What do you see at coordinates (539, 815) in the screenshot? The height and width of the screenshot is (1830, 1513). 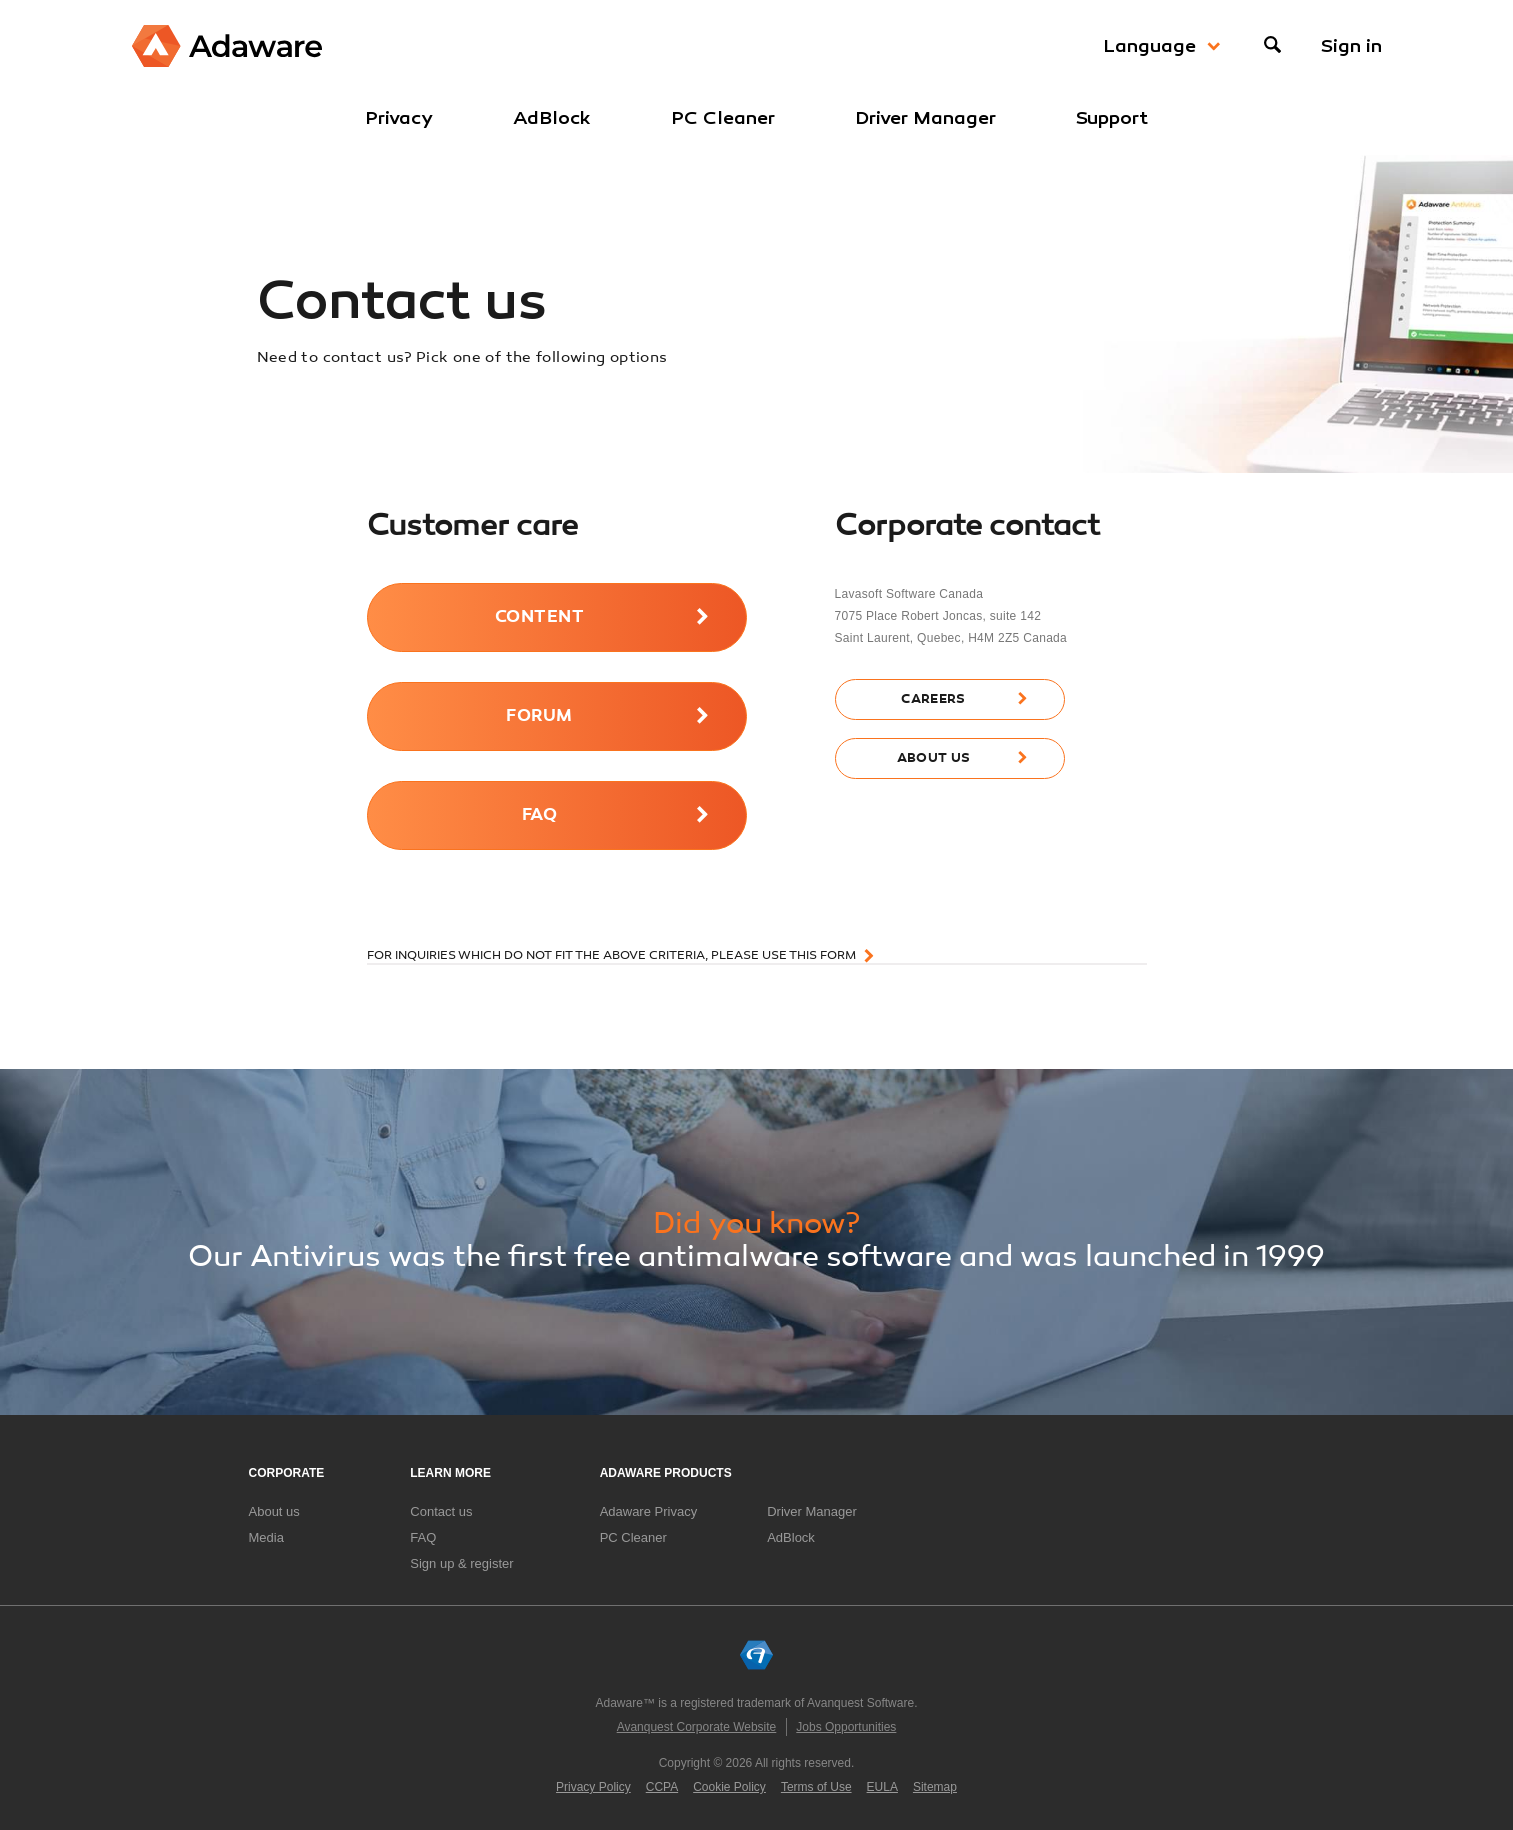 I see `FAQ` at bounding box center [539, 815].